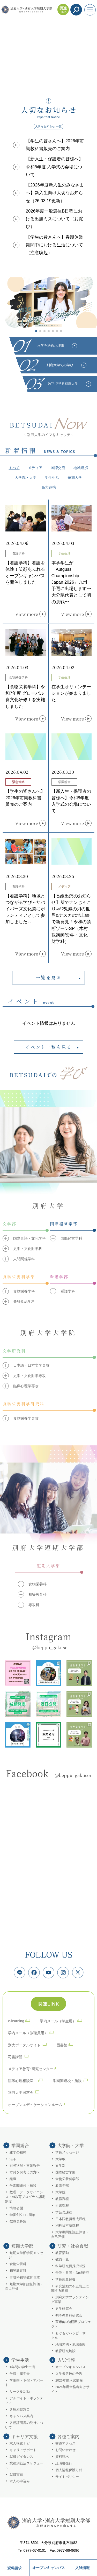  Describe the element at coordinates (67, 2152) in the screenshot. I see `学長メッセージ` at that location.